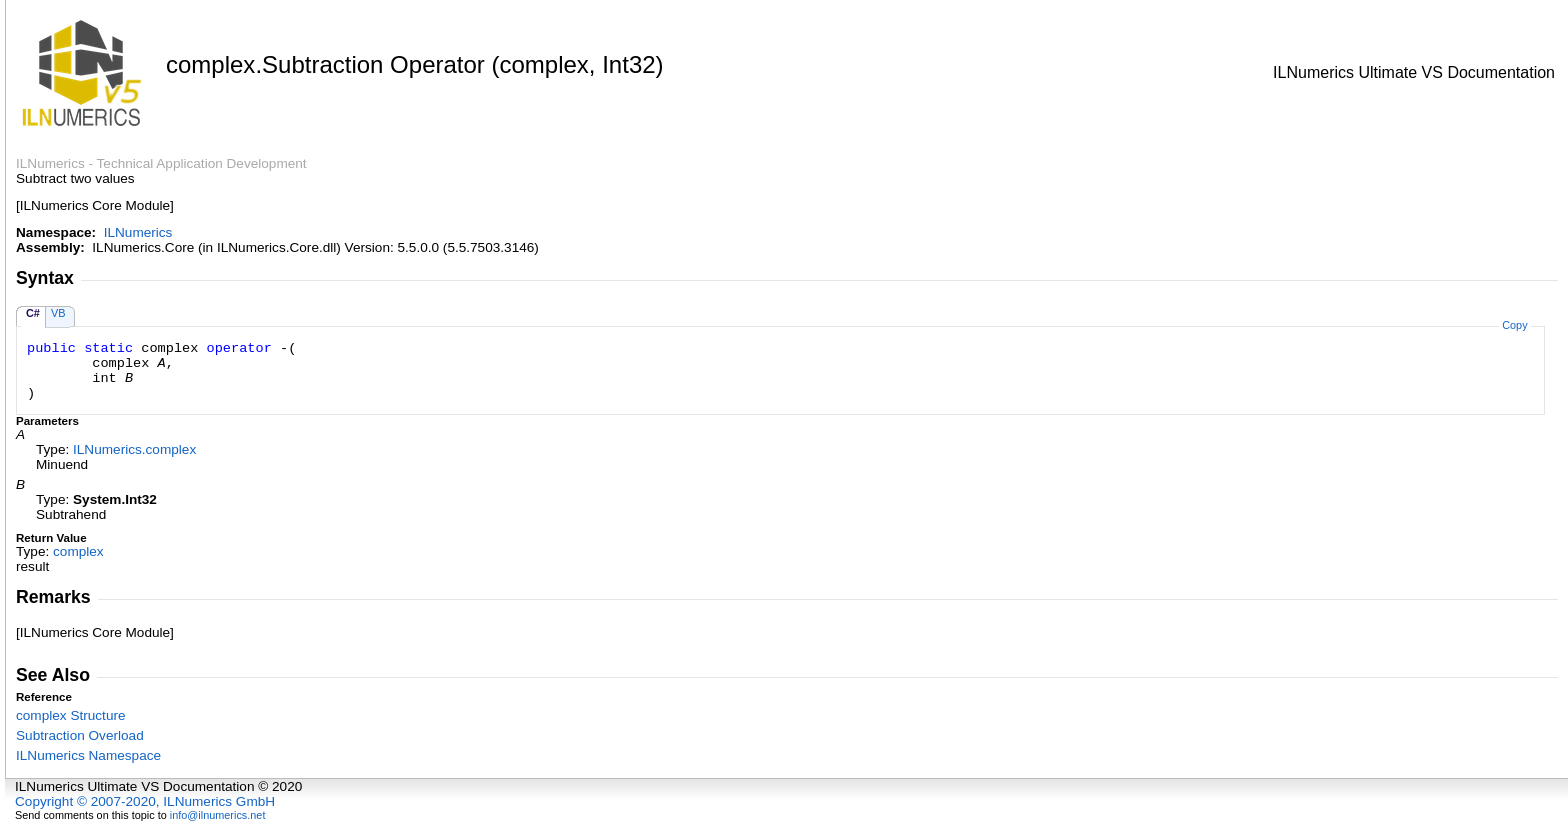  Describe the element at coordinates (134, 449) in the screenshot. I see `ILNumericscomplex` at that location.